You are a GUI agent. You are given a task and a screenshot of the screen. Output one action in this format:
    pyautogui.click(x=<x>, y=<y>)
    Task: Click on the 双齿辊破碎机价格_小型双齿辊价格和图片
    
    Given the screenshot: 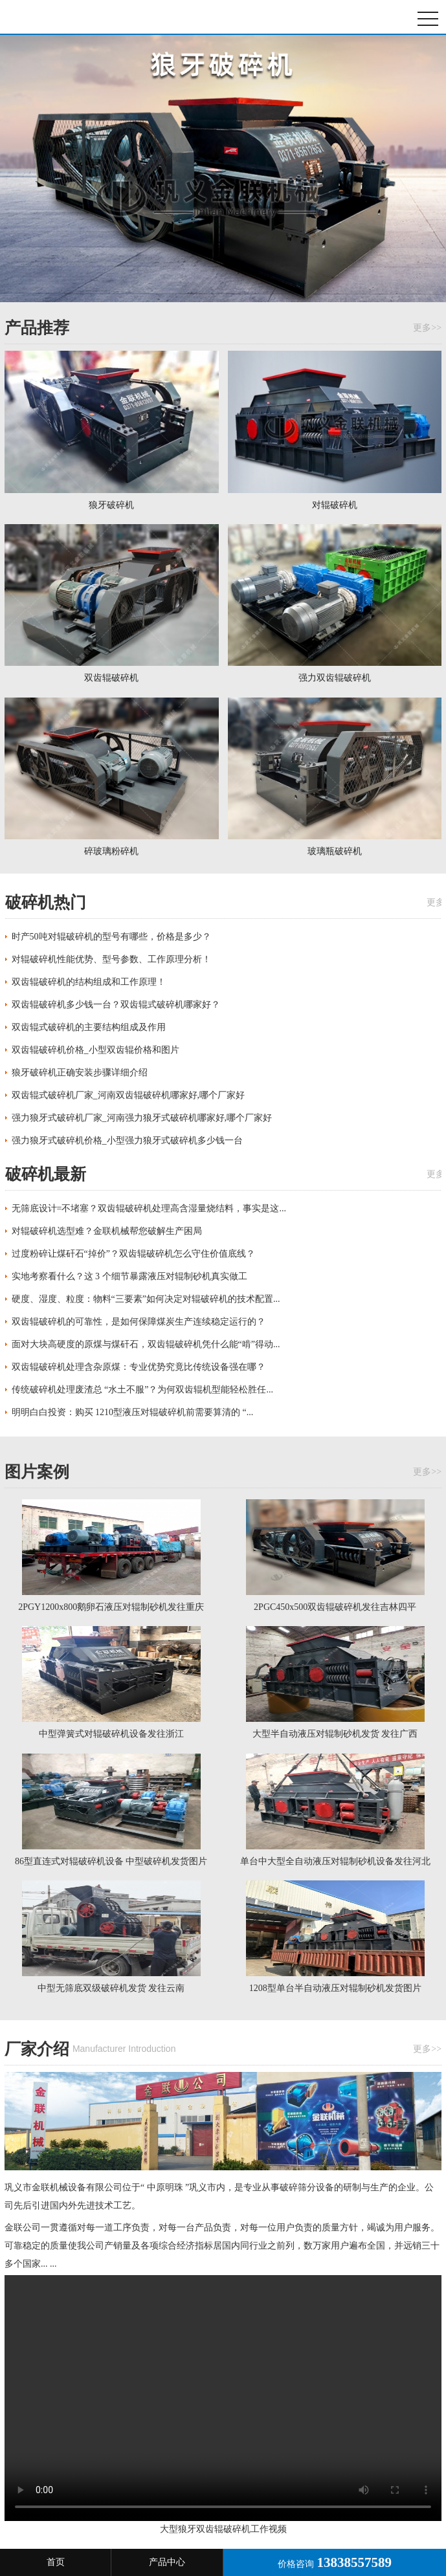 What is the action you would take?
    pyautogui.click(x=95, y=1050)
    